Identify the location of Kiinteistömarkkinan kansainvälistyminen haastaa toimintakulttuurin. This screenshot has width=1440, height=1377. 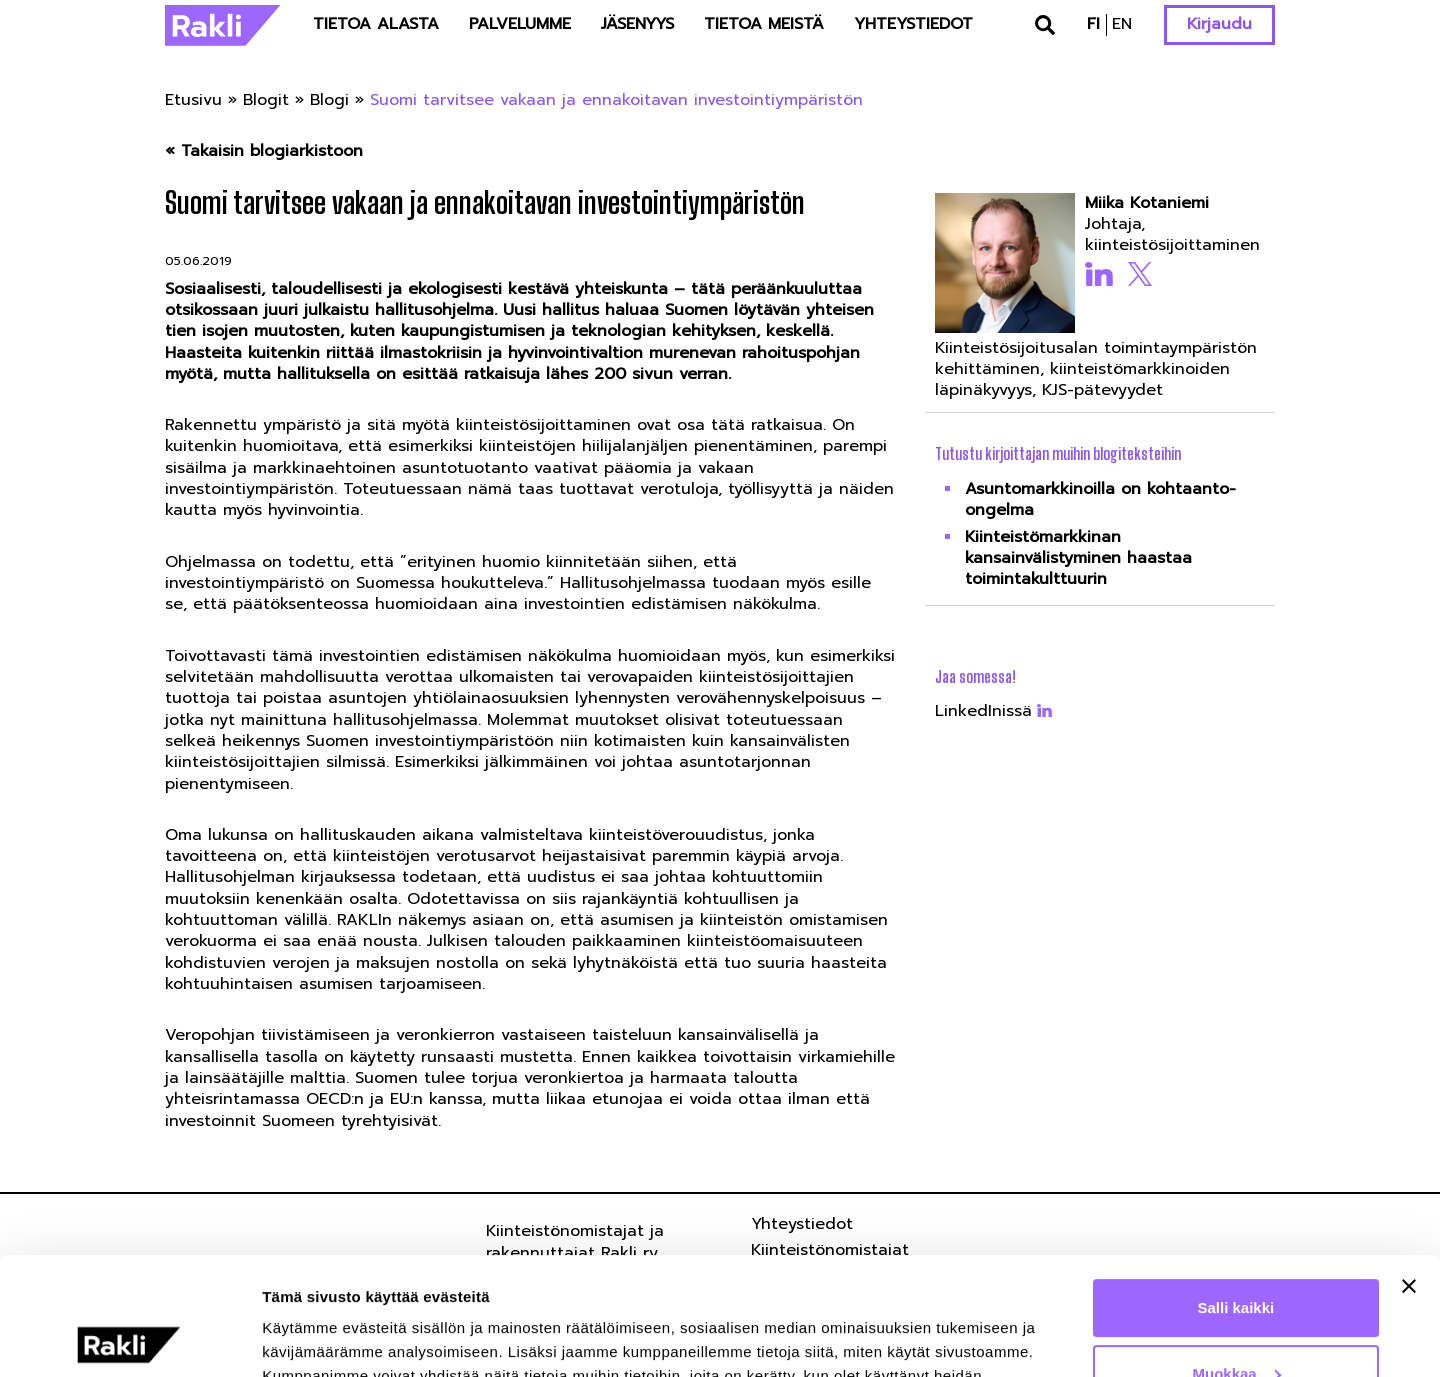
(1078, 558).